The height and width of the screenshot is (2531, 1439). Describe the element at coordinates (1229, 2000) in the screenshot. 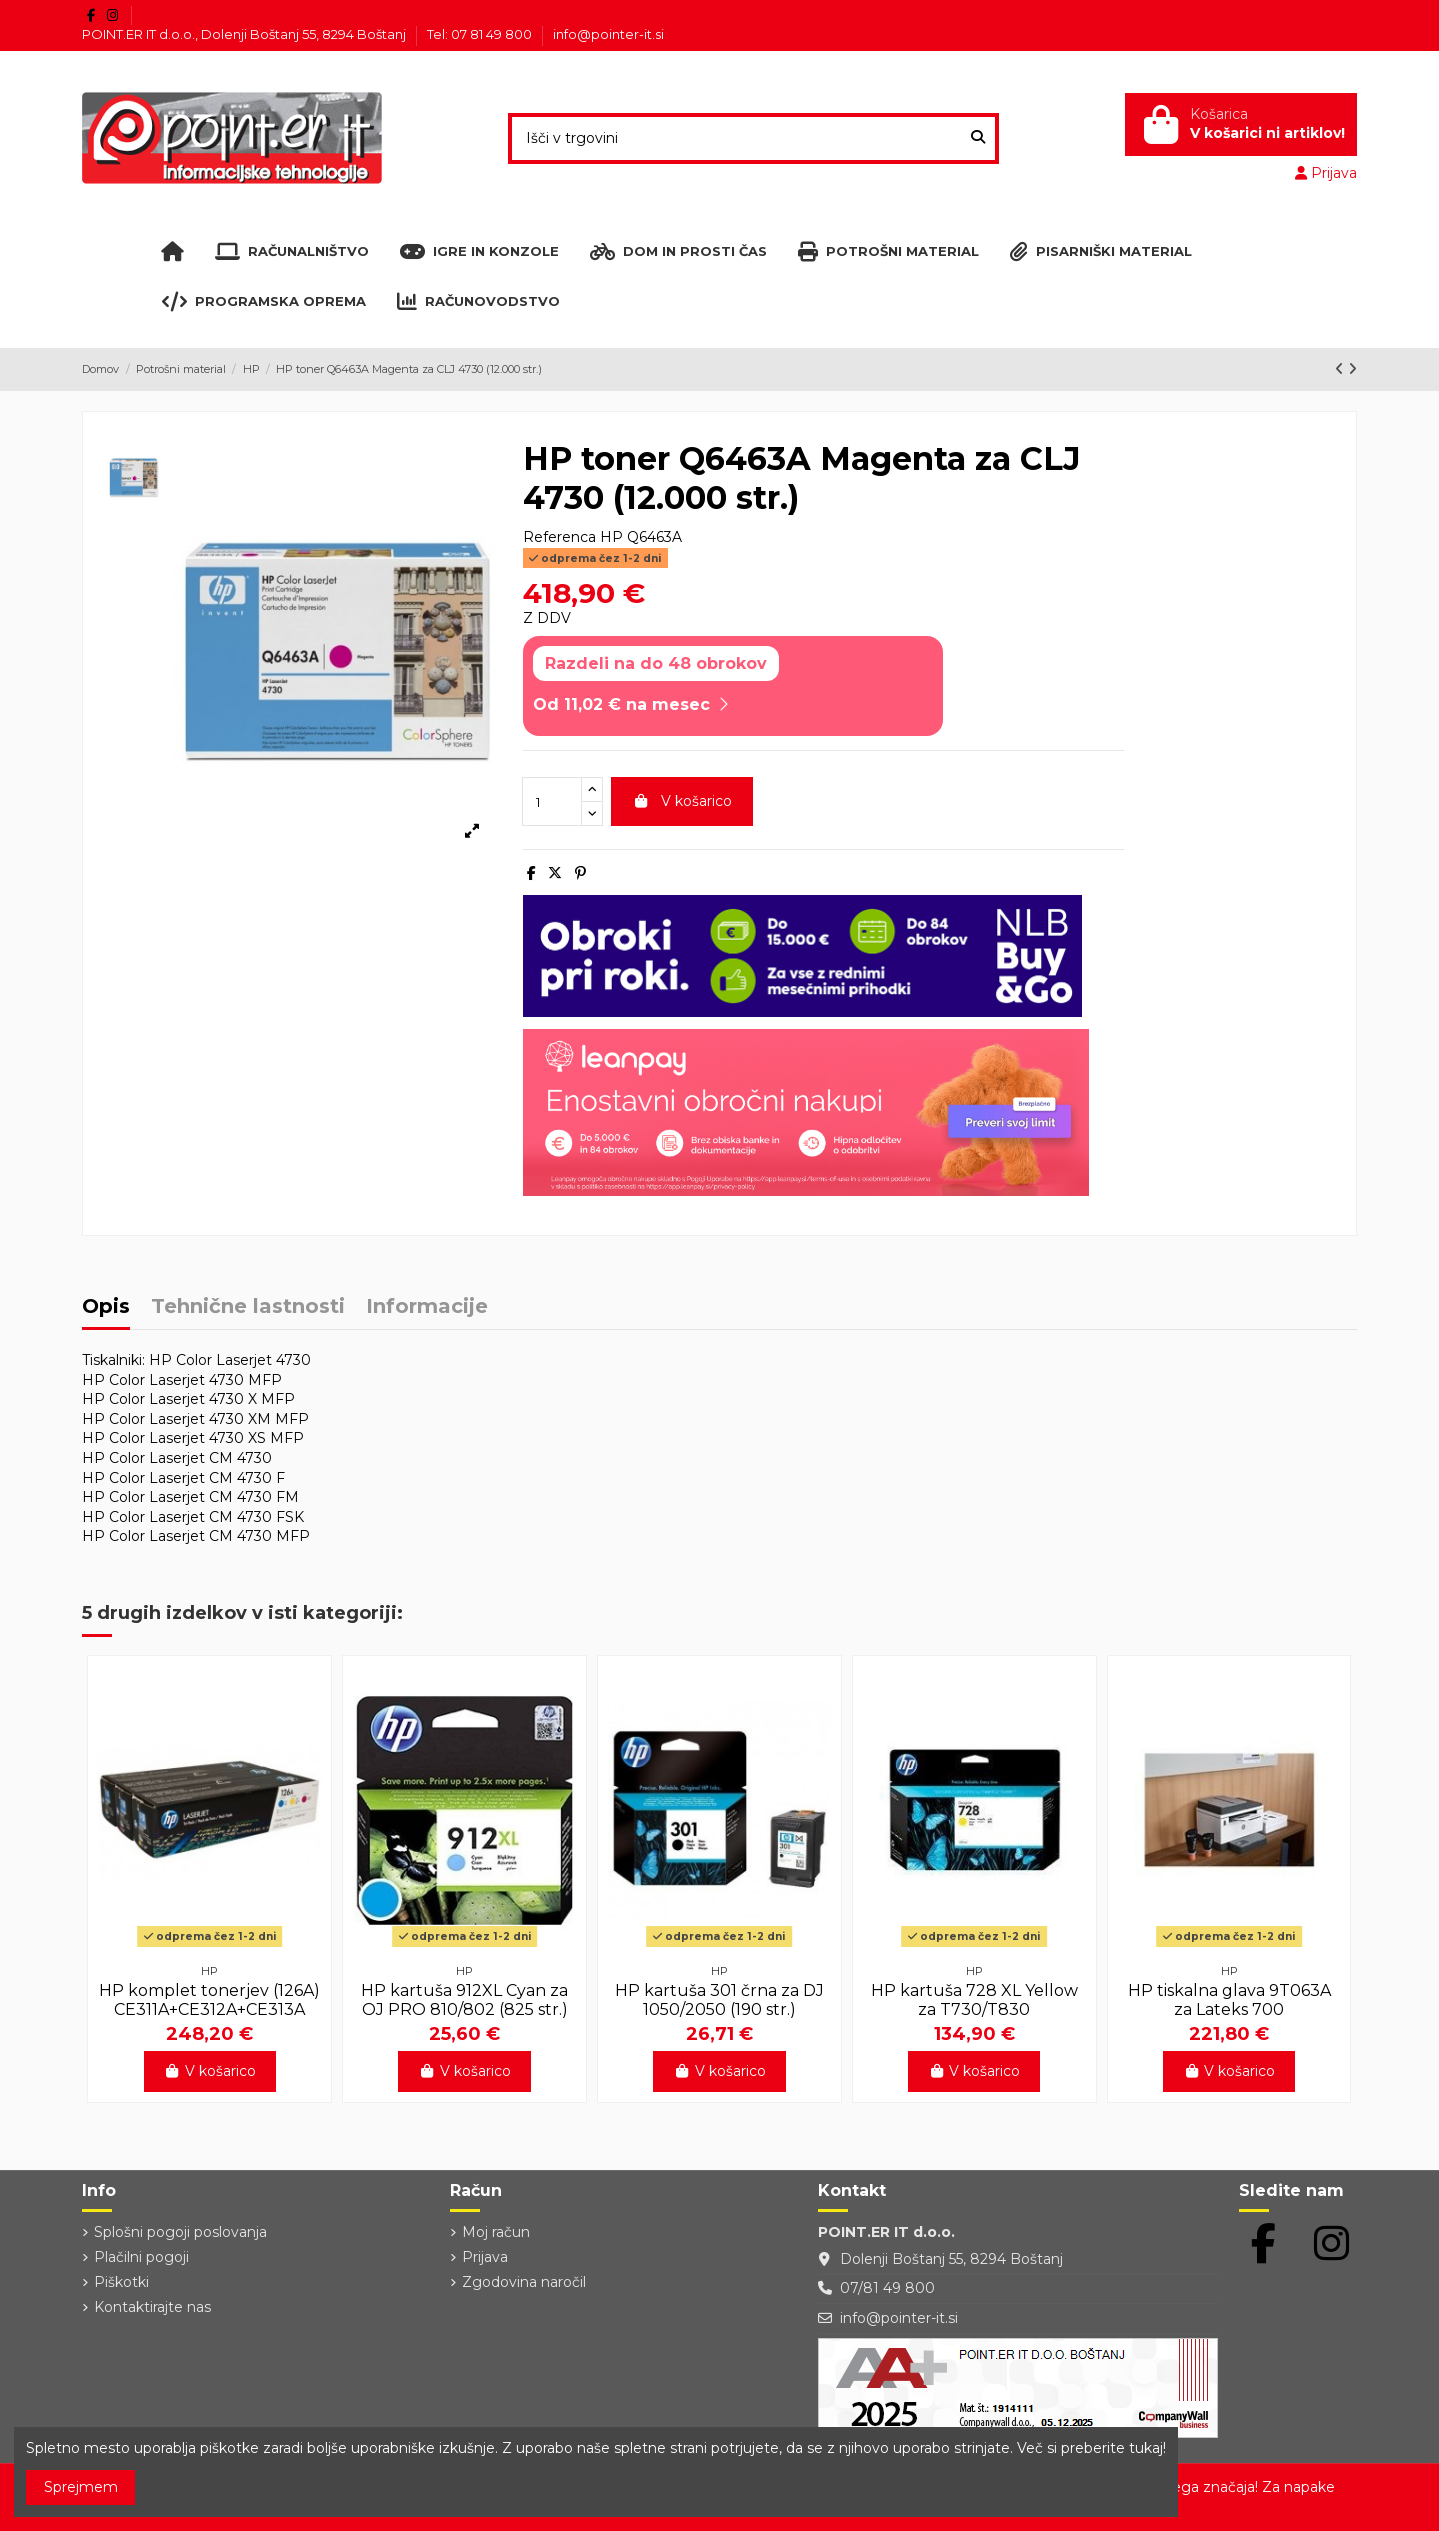

I see `HP tiskalna glava 9T063A za Lateks 700` at that location.